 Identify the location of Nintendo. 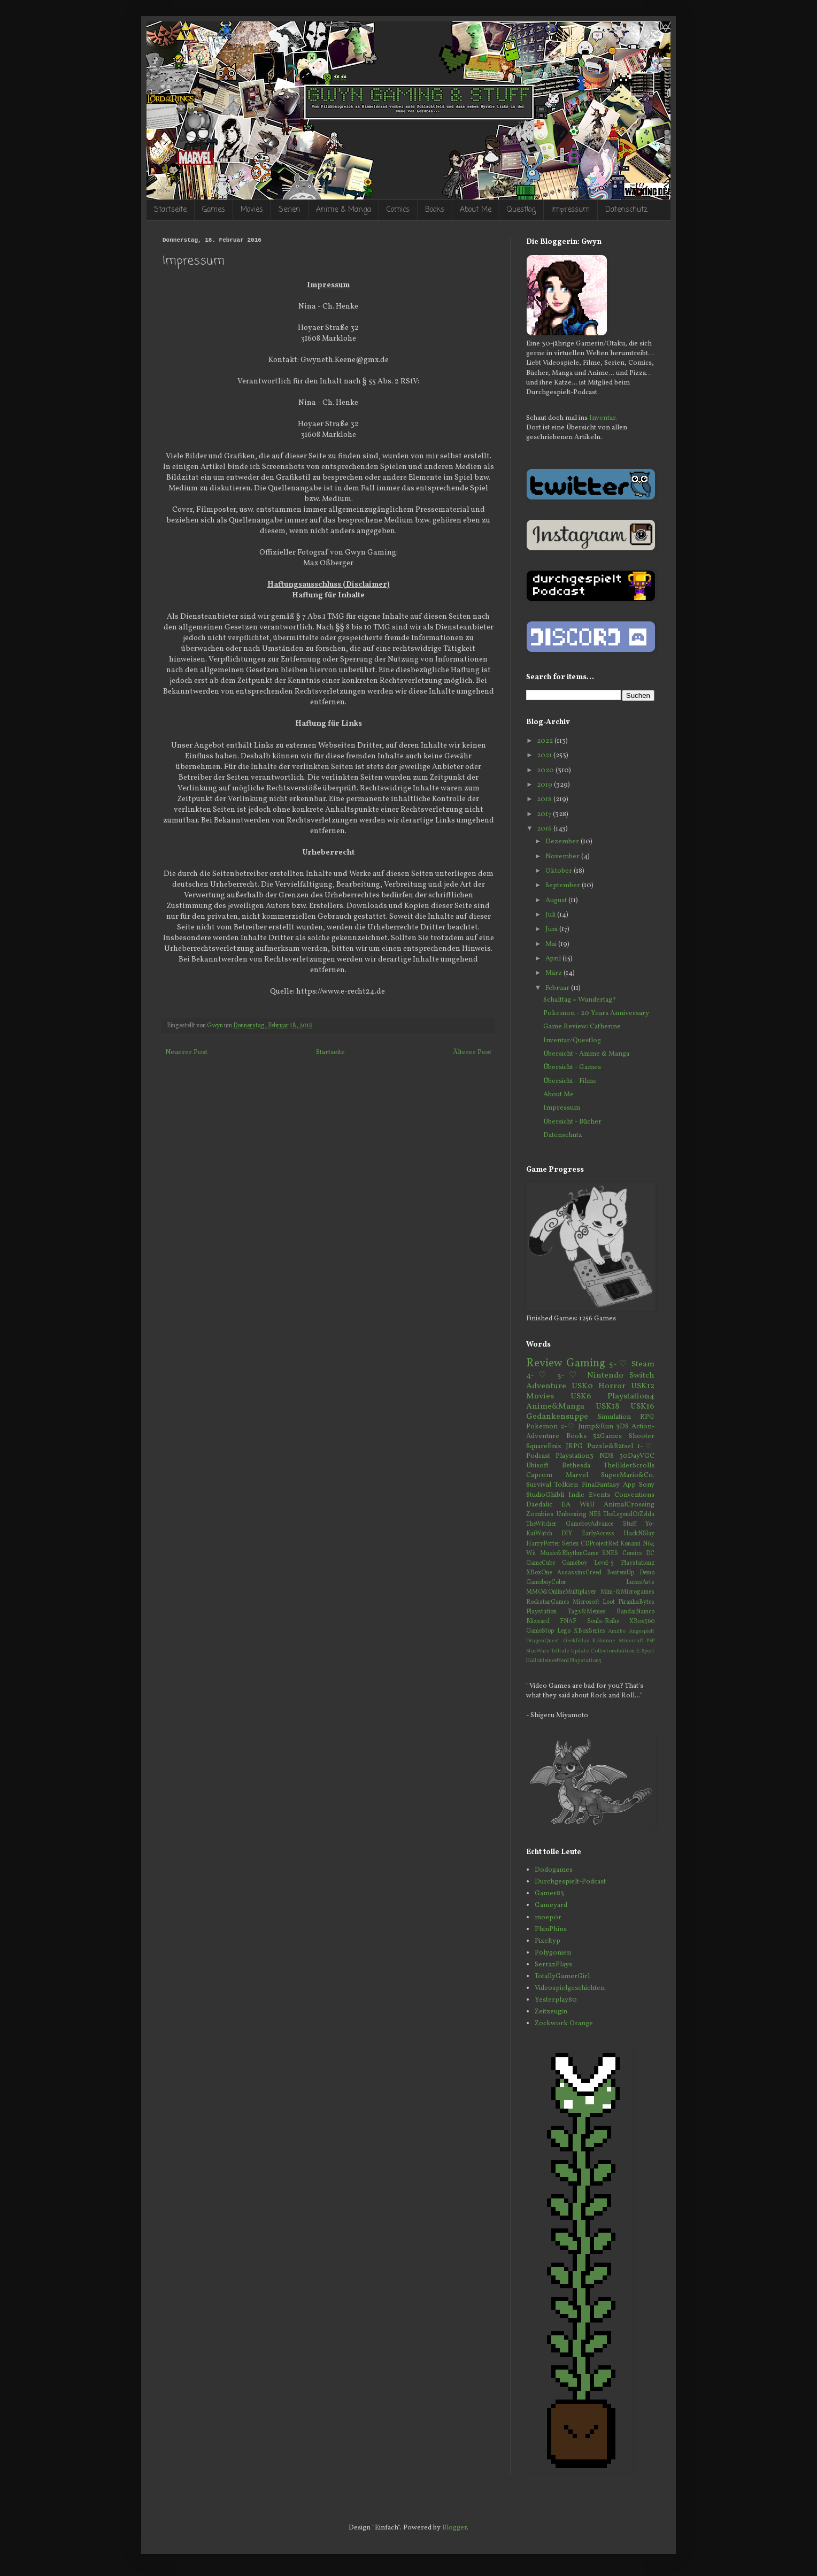
(605, 1375).